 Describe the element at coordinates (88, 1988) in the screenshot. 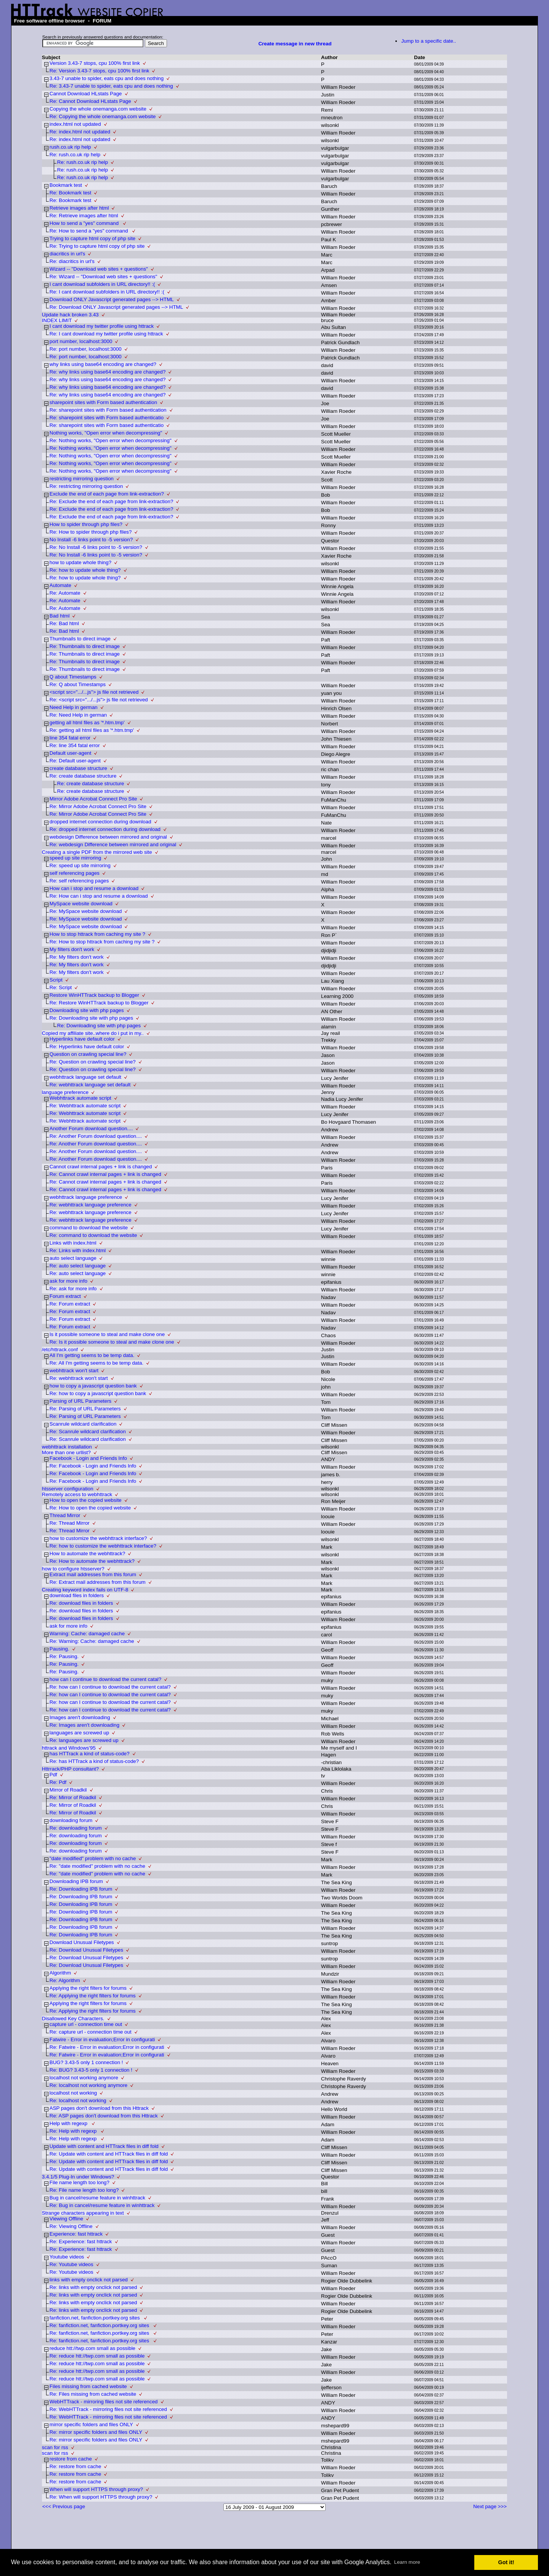

I see `Applying the right filters for forums` at that location.